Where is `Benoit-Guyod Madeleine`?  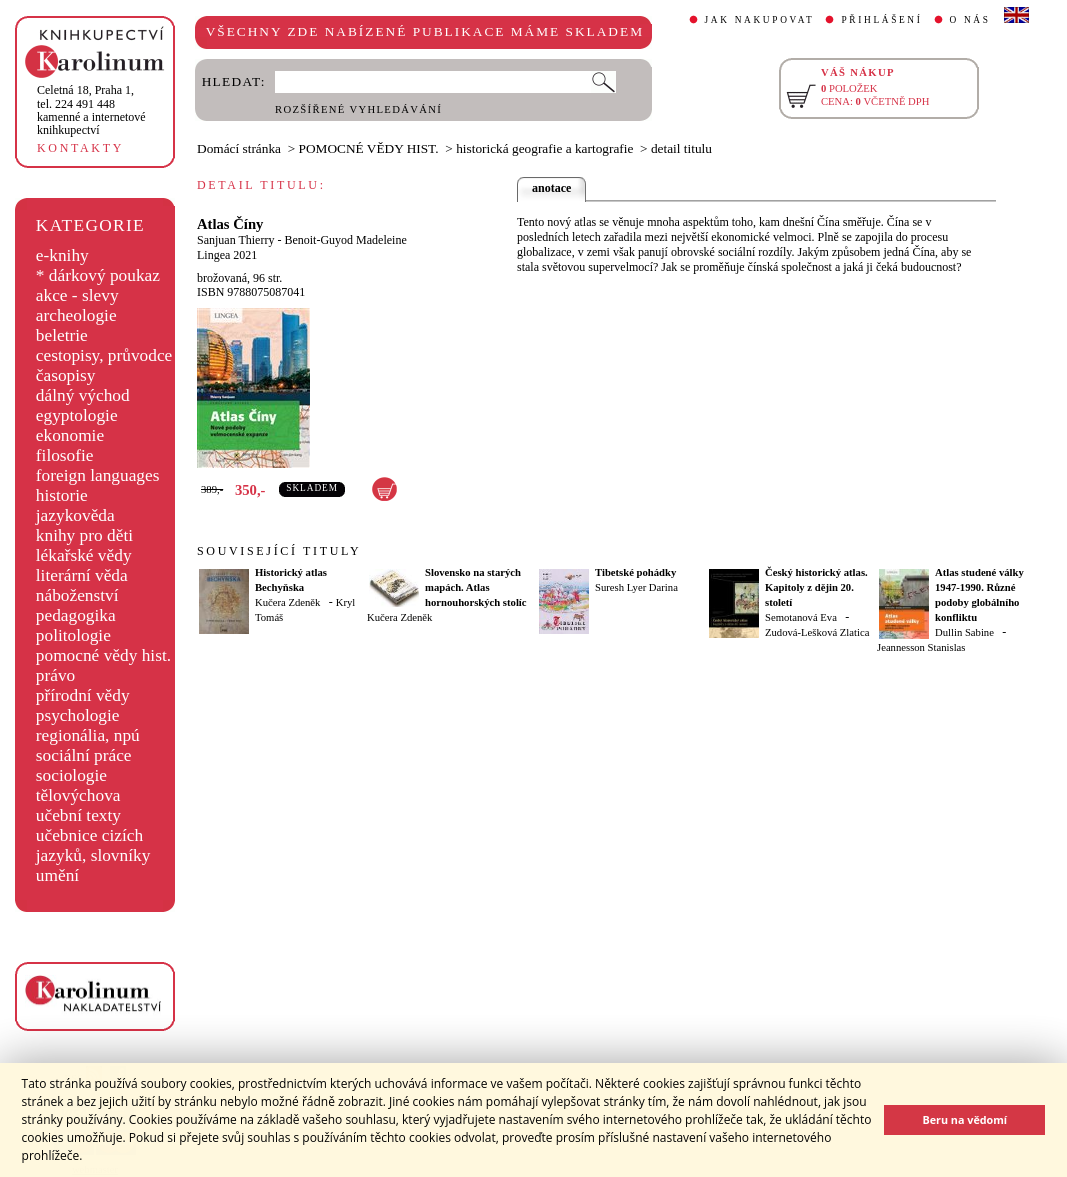
Benoit-Guyod Madeleine is located at coordinates (345, 240).